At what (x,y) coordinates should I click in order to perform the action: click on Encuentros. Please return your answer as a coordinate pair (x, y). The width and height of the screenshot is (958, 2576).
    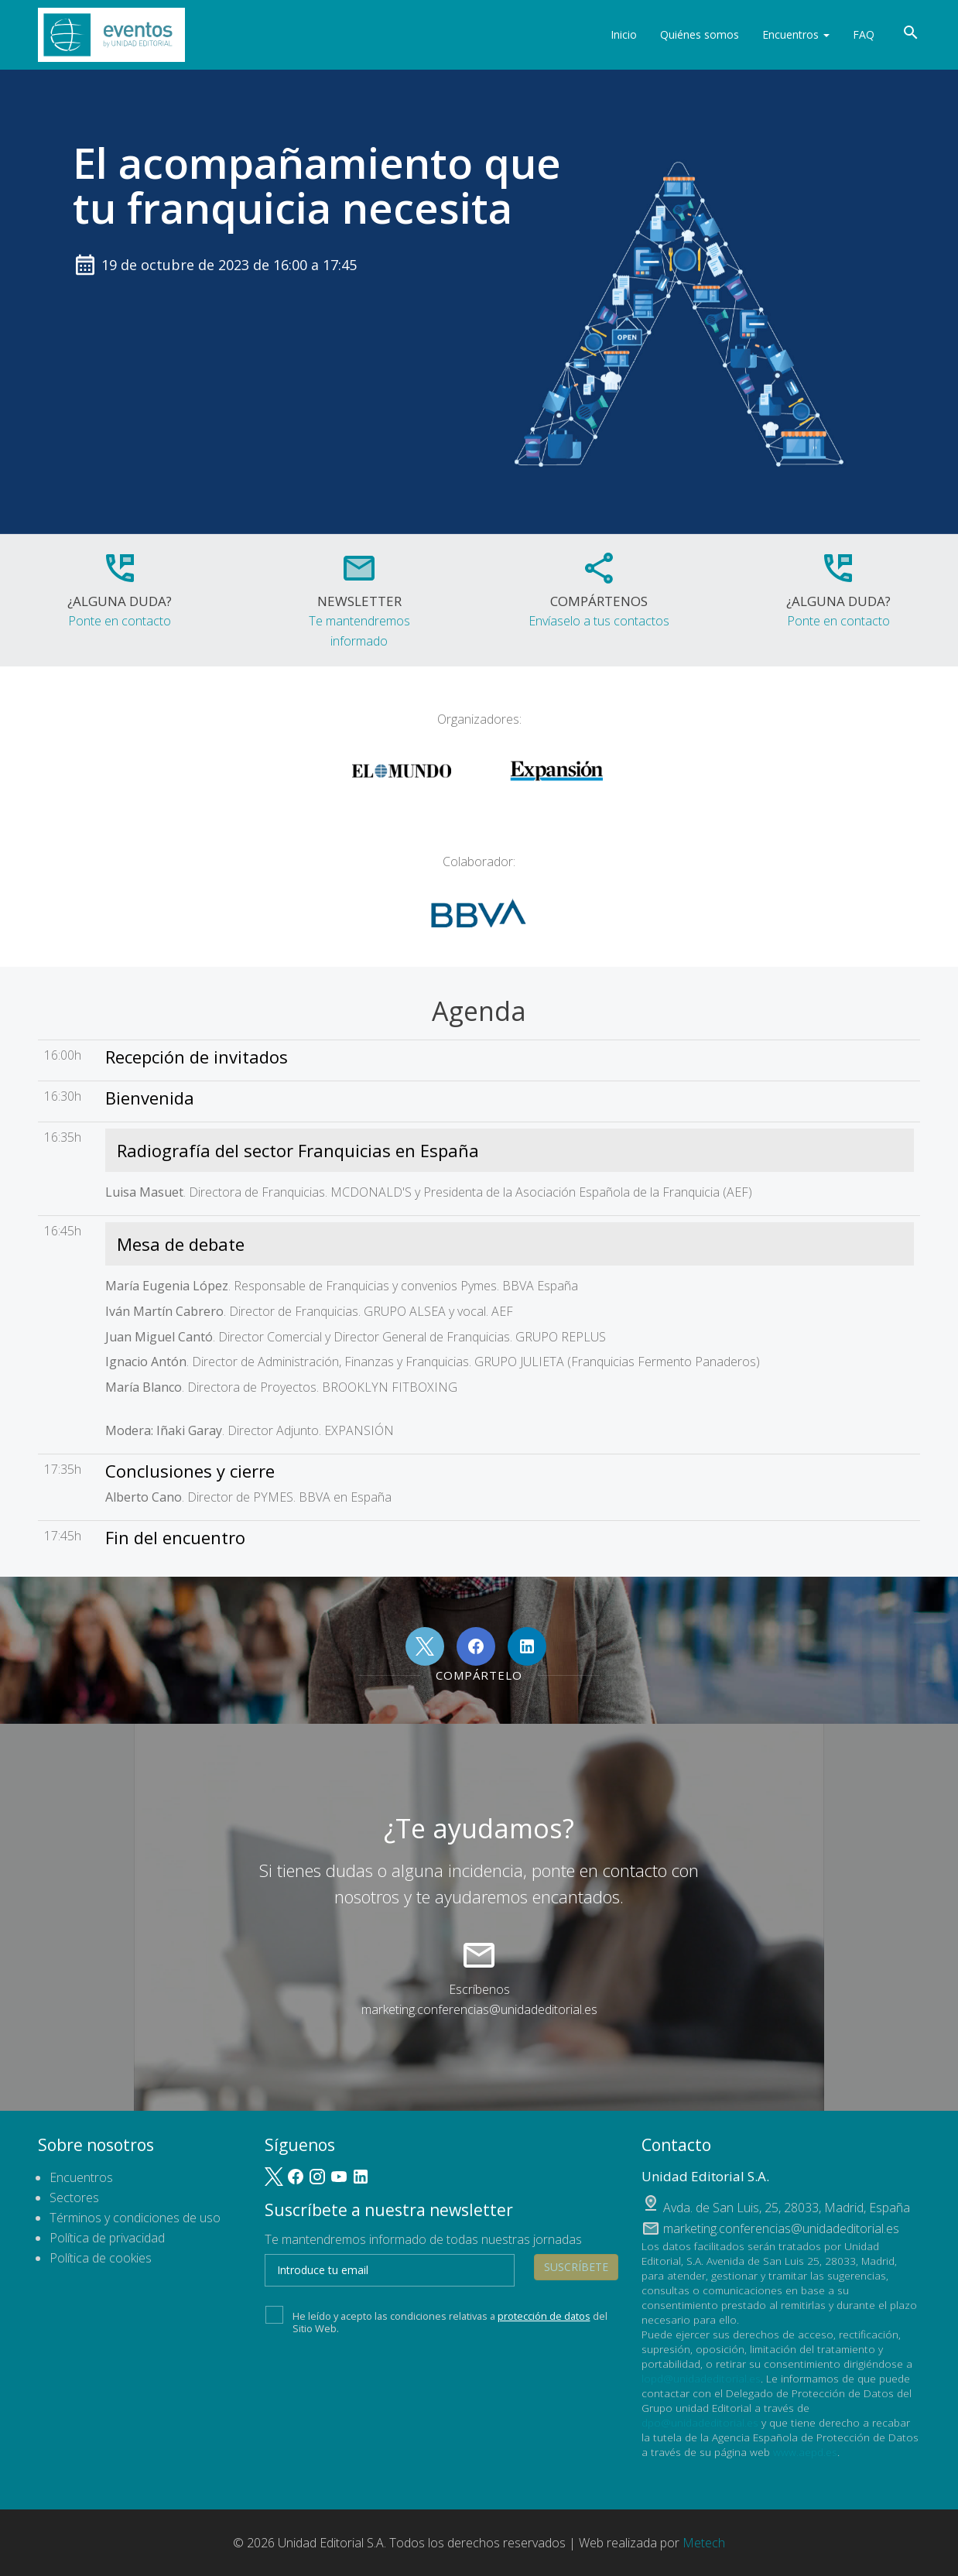
    Looking at the image, I should click on (796, 34).